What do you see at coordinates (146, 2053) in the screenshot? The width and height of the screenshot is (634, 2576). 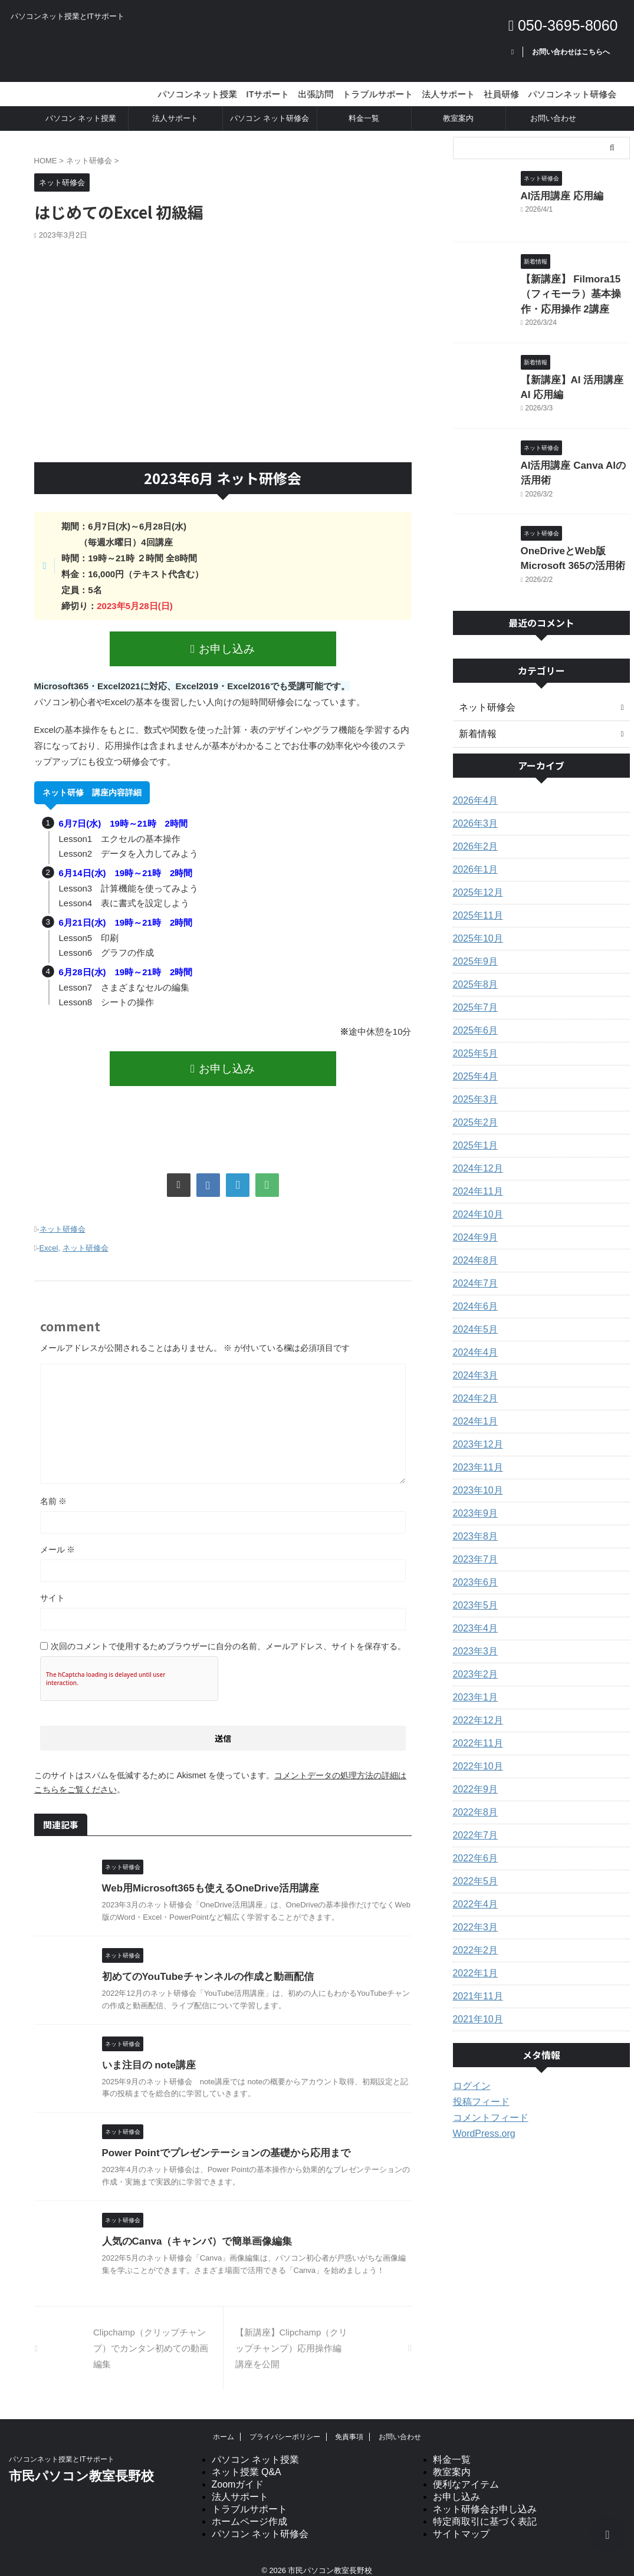 I see `いま注目の note講座` at bounding box center [146, 2053].